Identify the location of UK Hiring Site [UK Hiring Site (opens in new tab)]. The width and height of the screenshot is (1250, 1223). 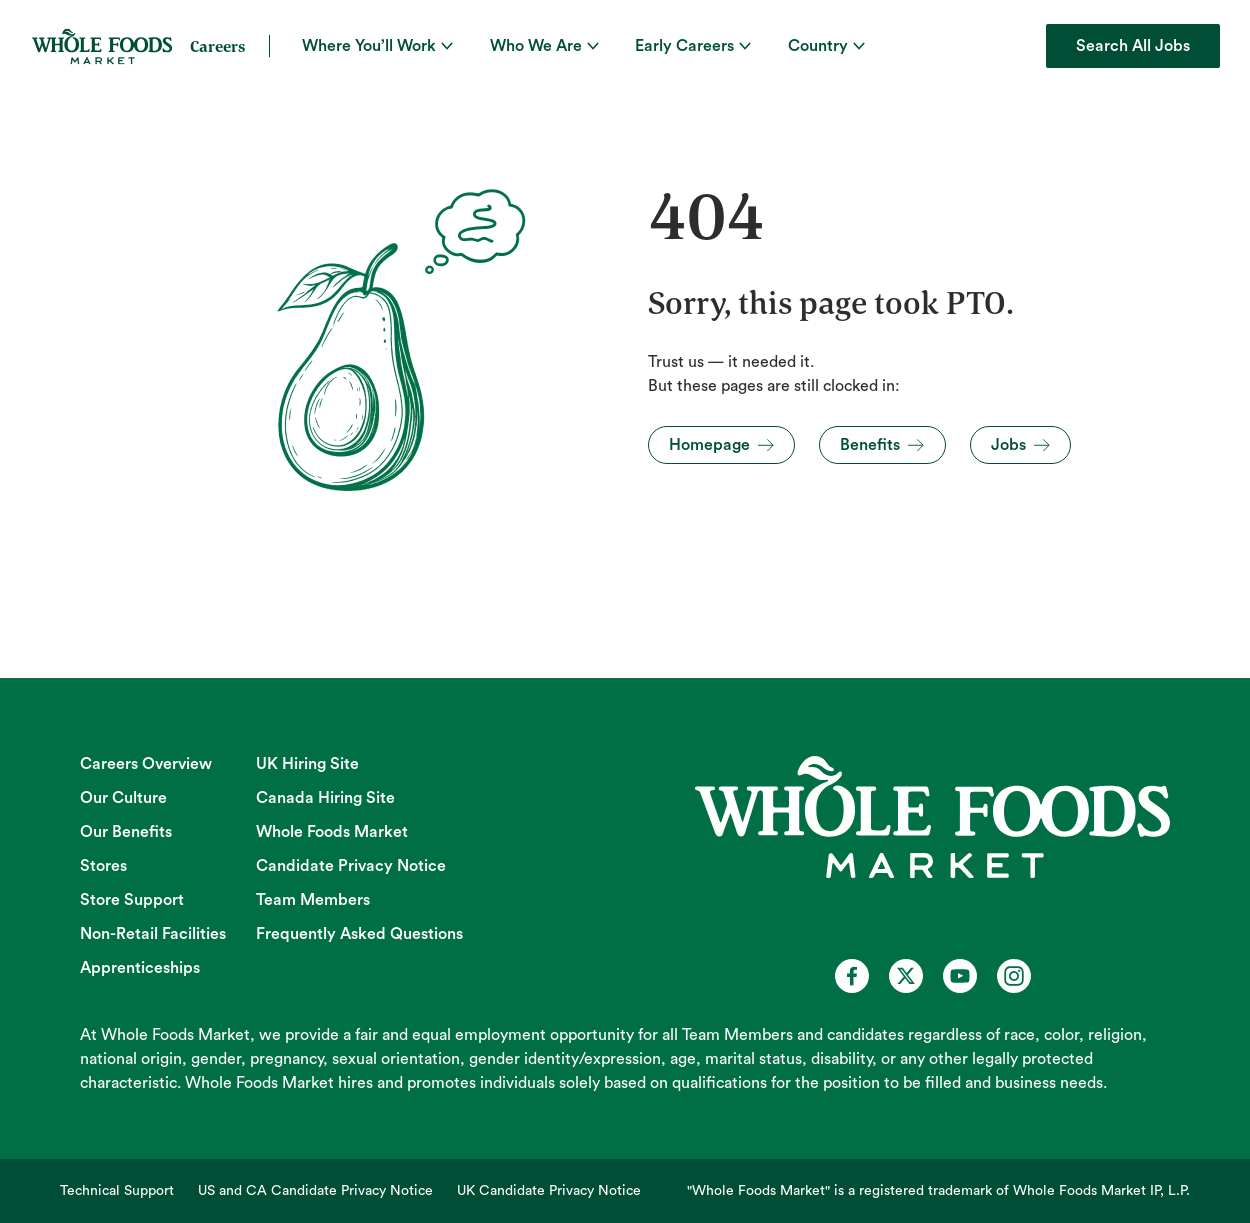
(307, 764).